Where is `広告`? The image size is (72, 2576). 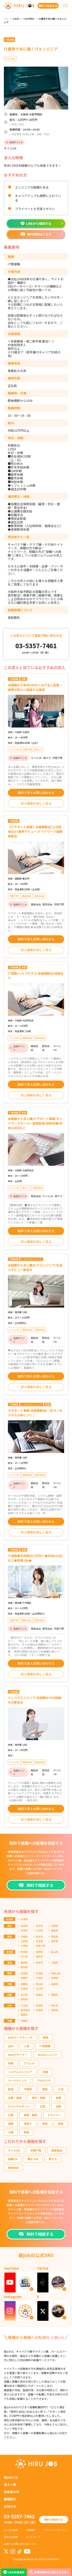
広告 is located at coordinates (42, 2106).